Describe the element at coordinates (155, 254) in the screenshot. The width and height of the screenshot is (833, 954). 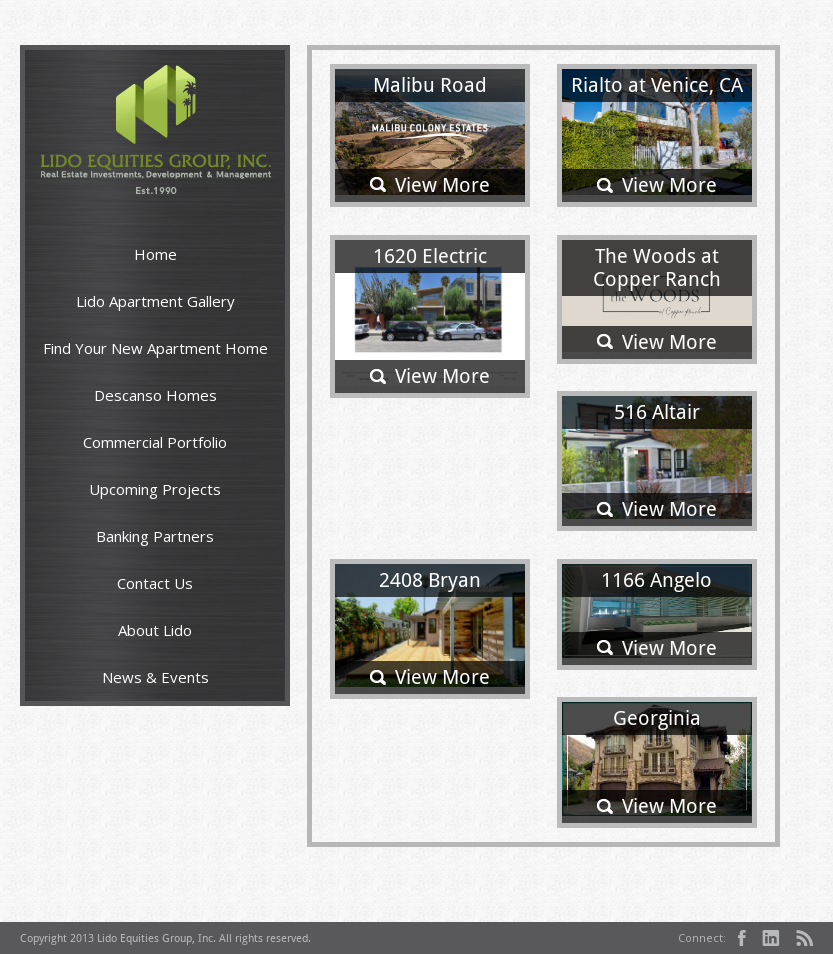
I see `Home` at that location.